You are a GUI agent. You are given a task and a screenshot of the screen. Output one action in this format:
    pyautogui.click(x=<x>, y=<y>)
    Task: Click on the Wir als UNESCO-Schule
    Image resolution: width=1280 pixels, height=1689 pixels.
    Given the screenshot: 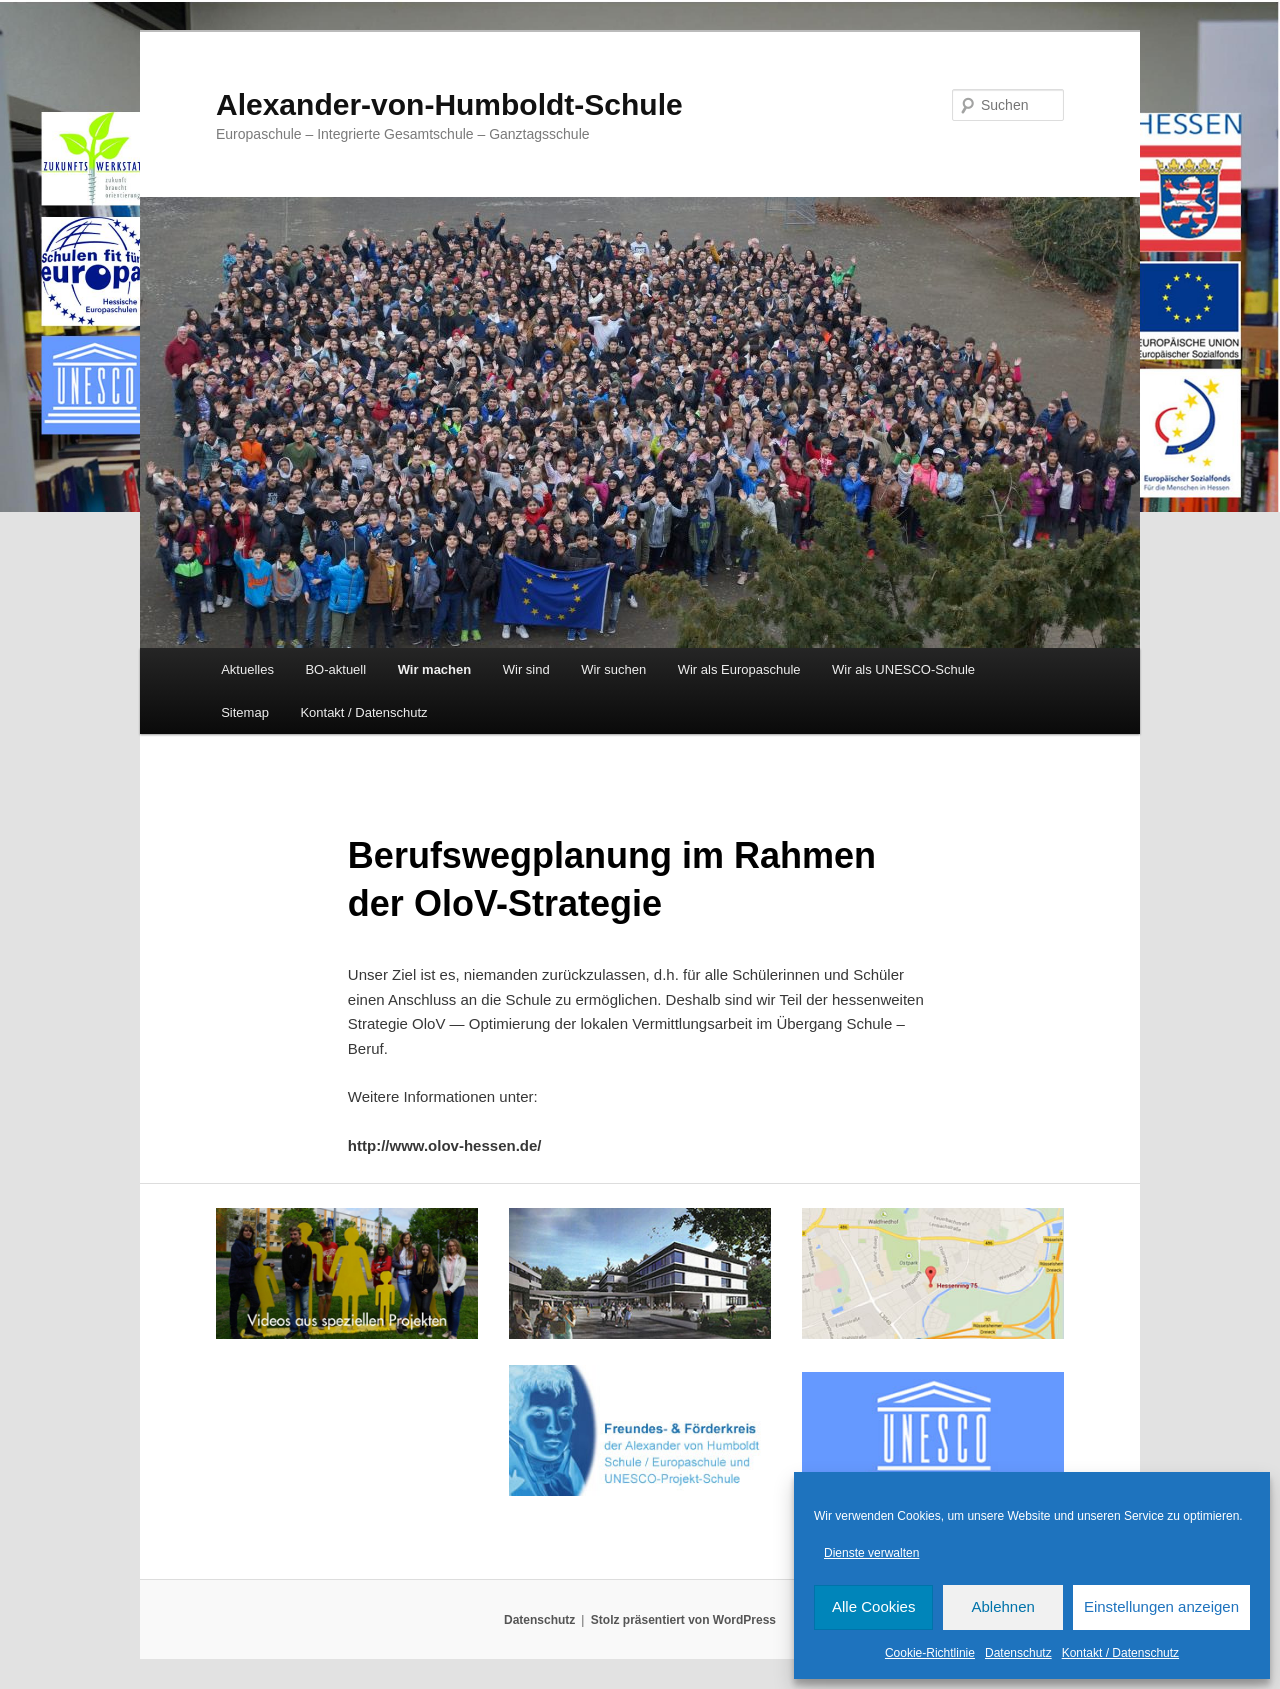 What is the action you would take?
    pyautogui.click(x=903, y=669)
    